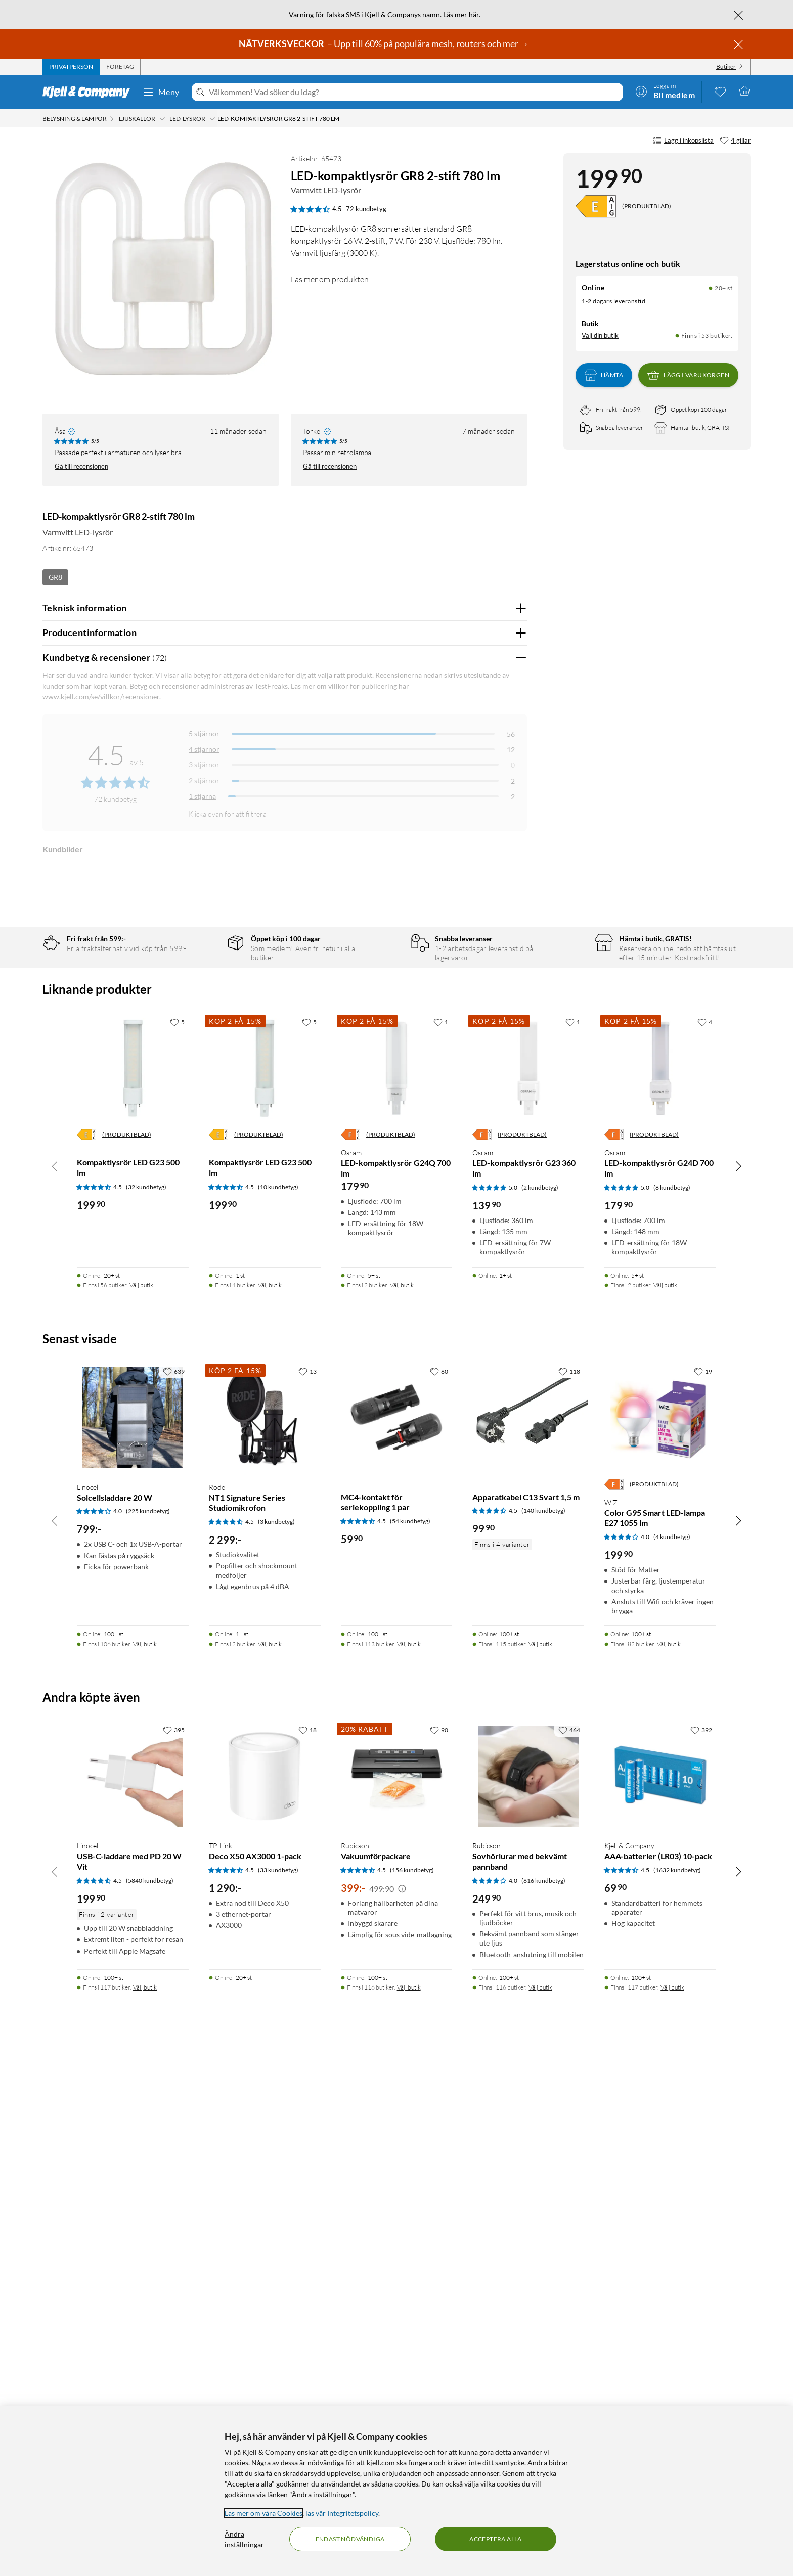 The width and height of the screenshot is (793, 2576). Describe the element at coordinates (397, 2296) in the screenshot. I see `[Produktkort Rubicson Vakuumförpackare, 399 kr]` at that location.